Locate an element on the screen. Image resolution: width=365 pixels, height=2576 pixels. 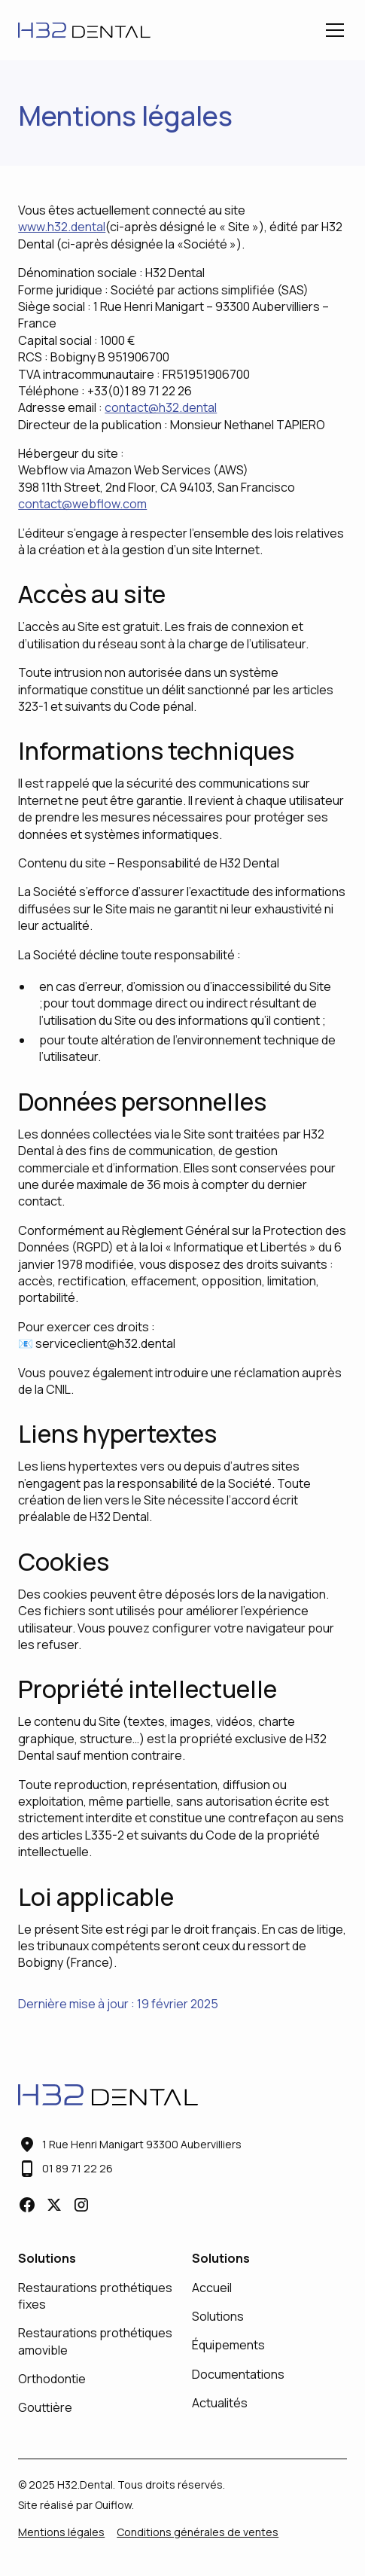
Solutions is located at coordinates (218, 2316).